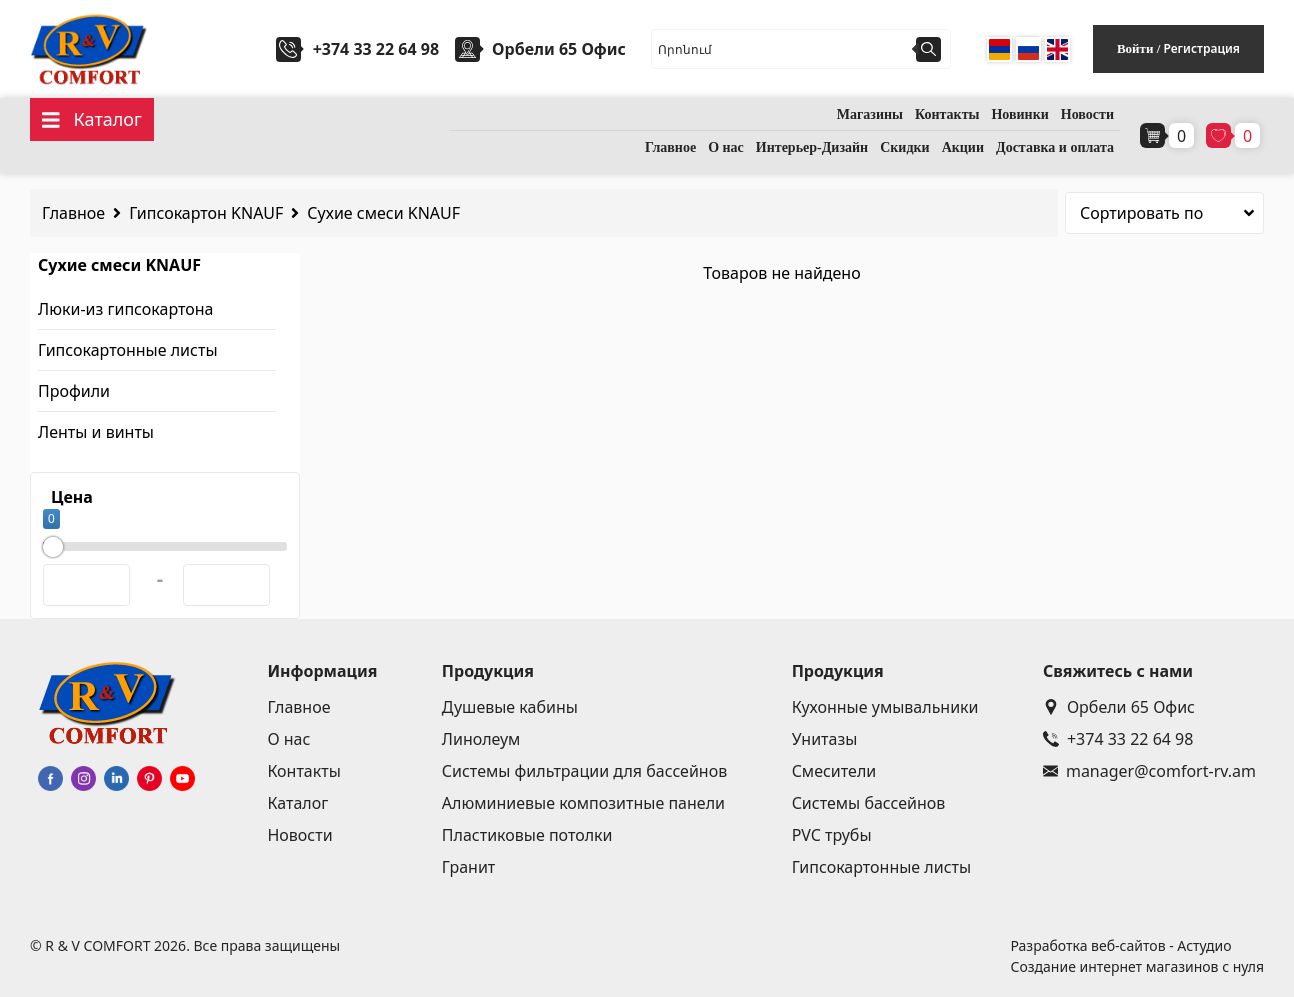 The height and width of the screenshot is (997, 1294). I want to click on Регистрация, so click(1201, 48).